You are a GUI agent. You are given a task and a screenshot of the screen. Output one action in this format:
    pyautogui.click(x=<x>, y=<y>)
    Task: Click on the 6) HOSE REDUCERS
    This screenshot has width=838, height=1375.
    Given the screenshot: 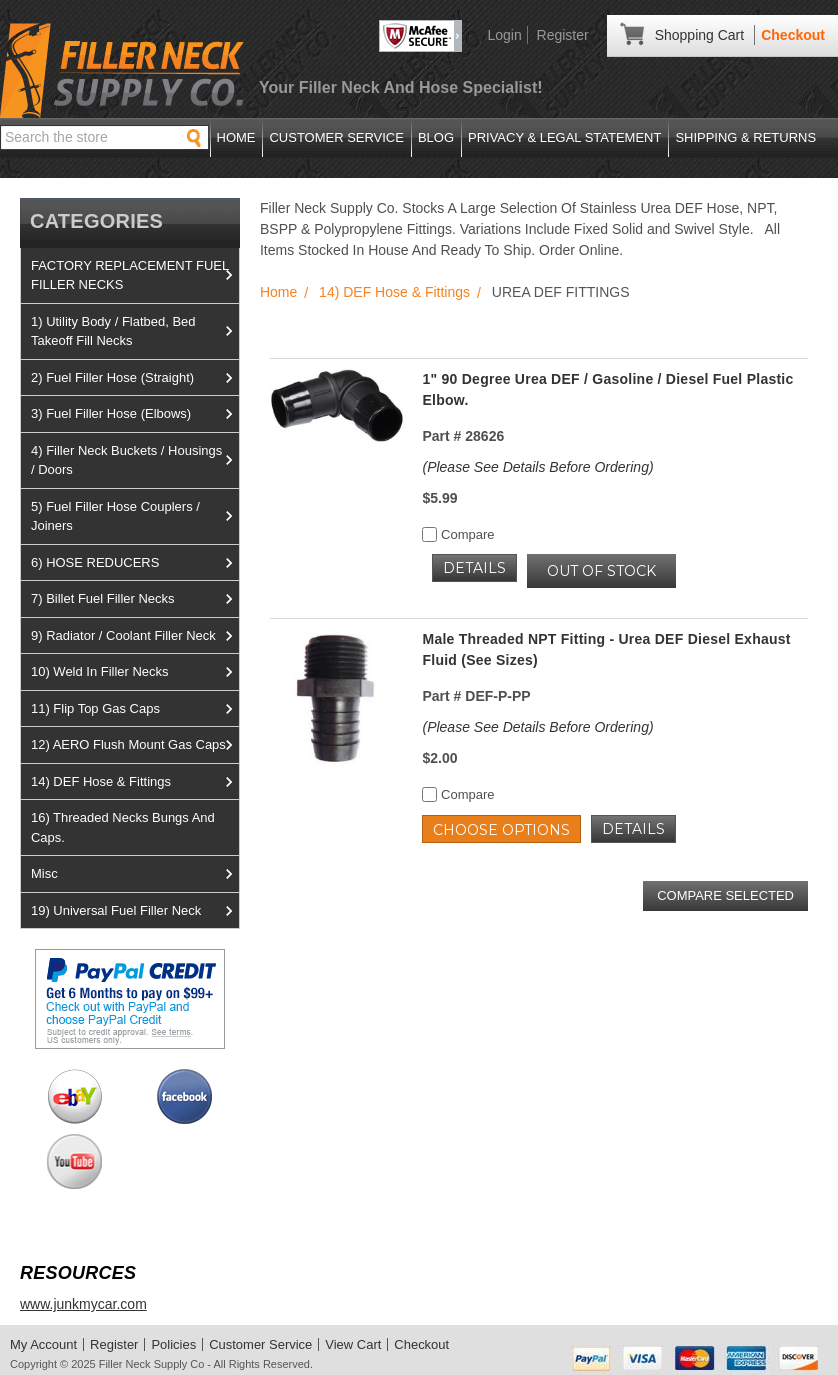 What is the action you would take?
    pyautogui.click(x=135, y=563)
    